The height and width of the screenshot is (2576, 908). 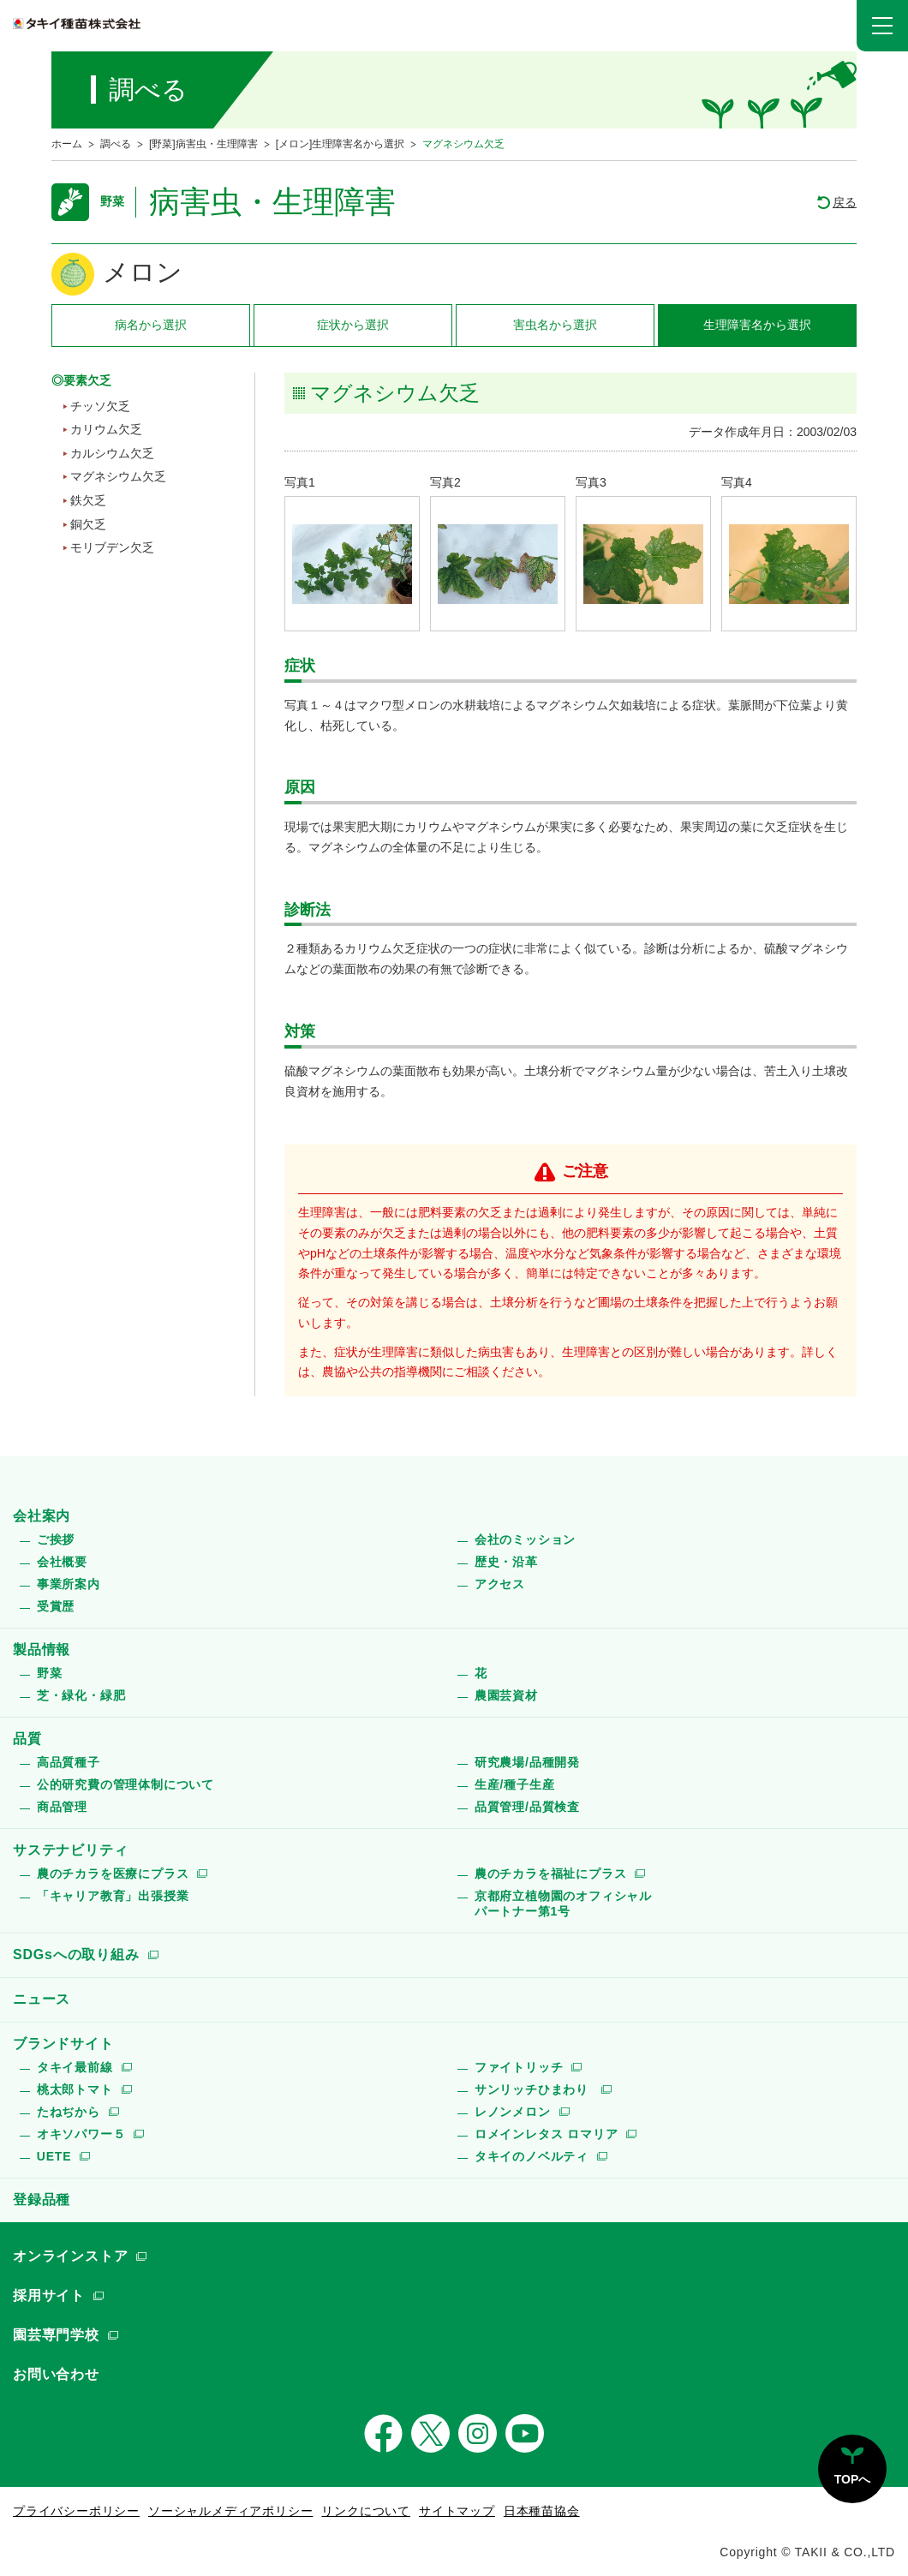 What do you see at coordinates (68, 2112) in the screenshot?
I see `たねぢから` at bounding box center [68, 2112].